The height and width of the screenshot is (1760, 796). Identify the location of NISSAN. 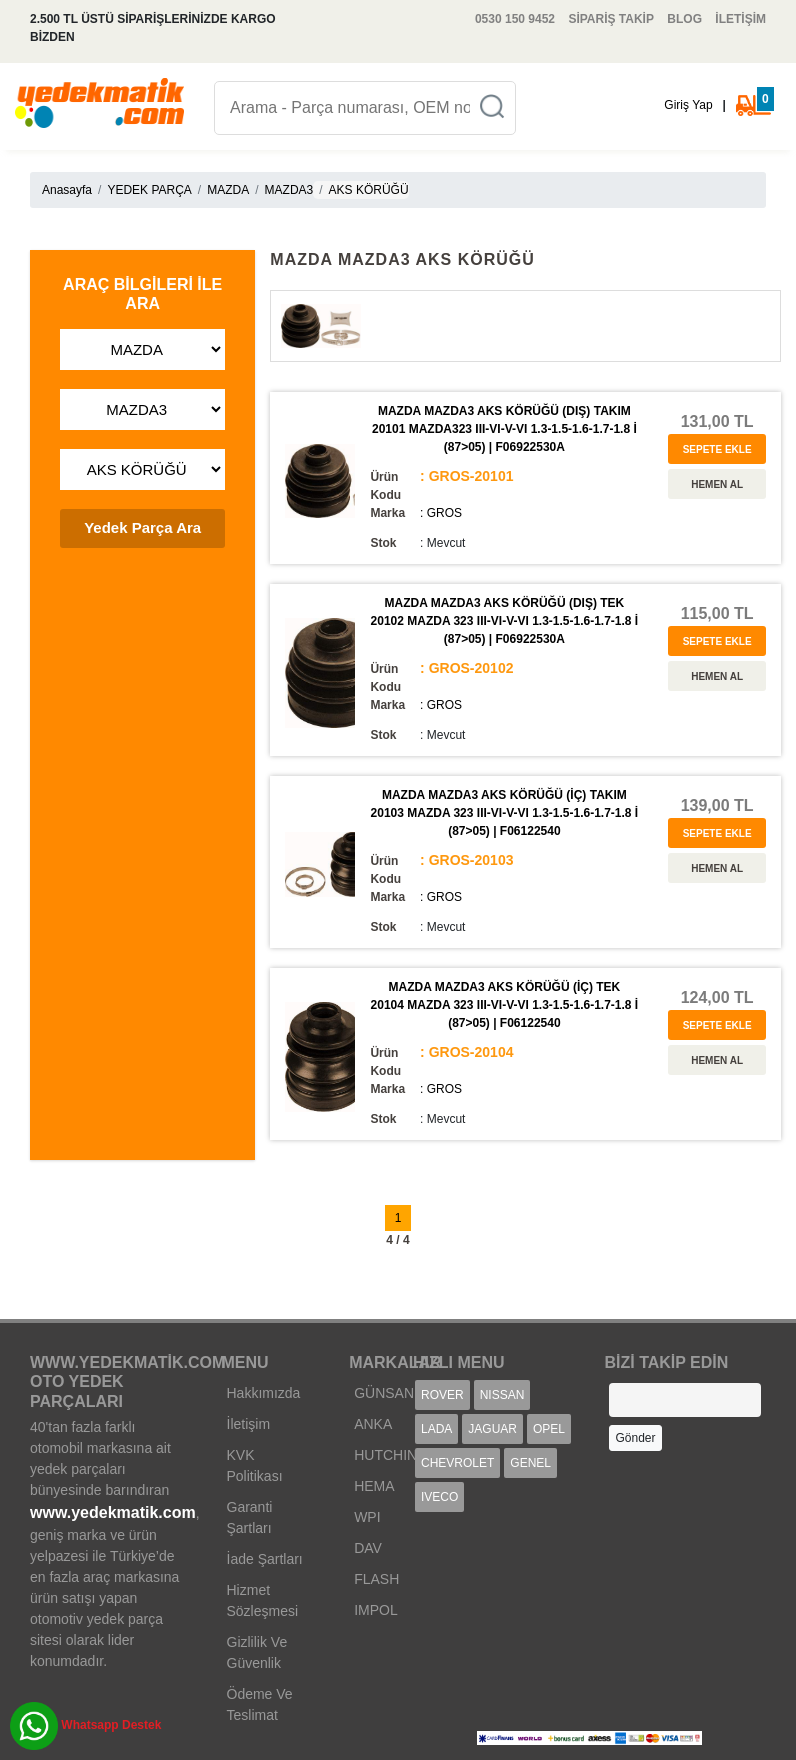
(502, 1395).